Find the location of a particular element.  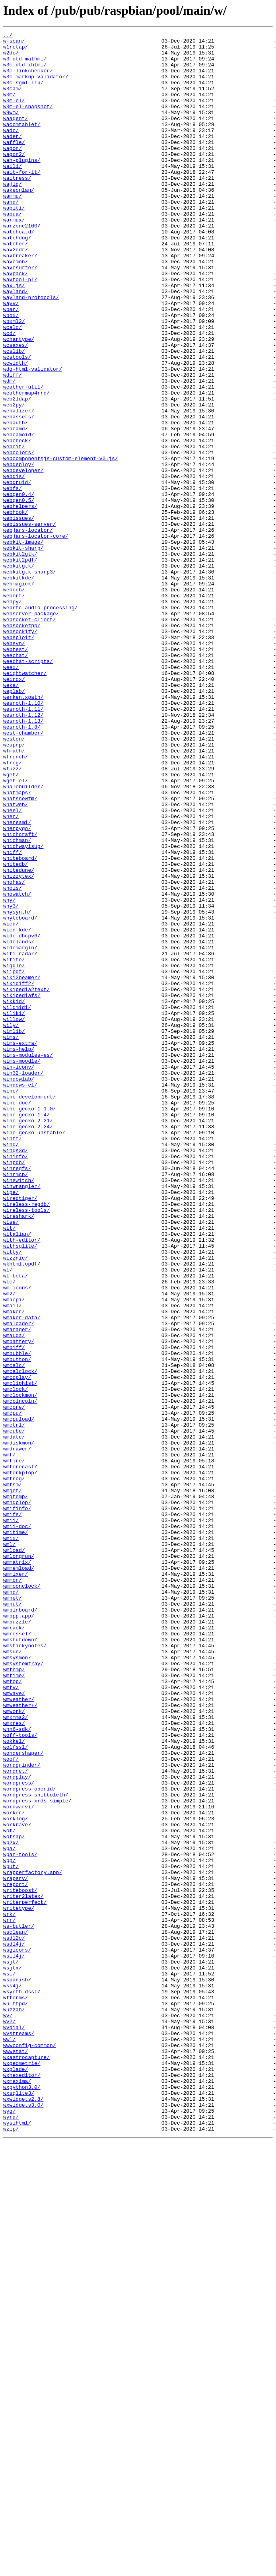

whowatch/ is located at coordinates (17, 1066).